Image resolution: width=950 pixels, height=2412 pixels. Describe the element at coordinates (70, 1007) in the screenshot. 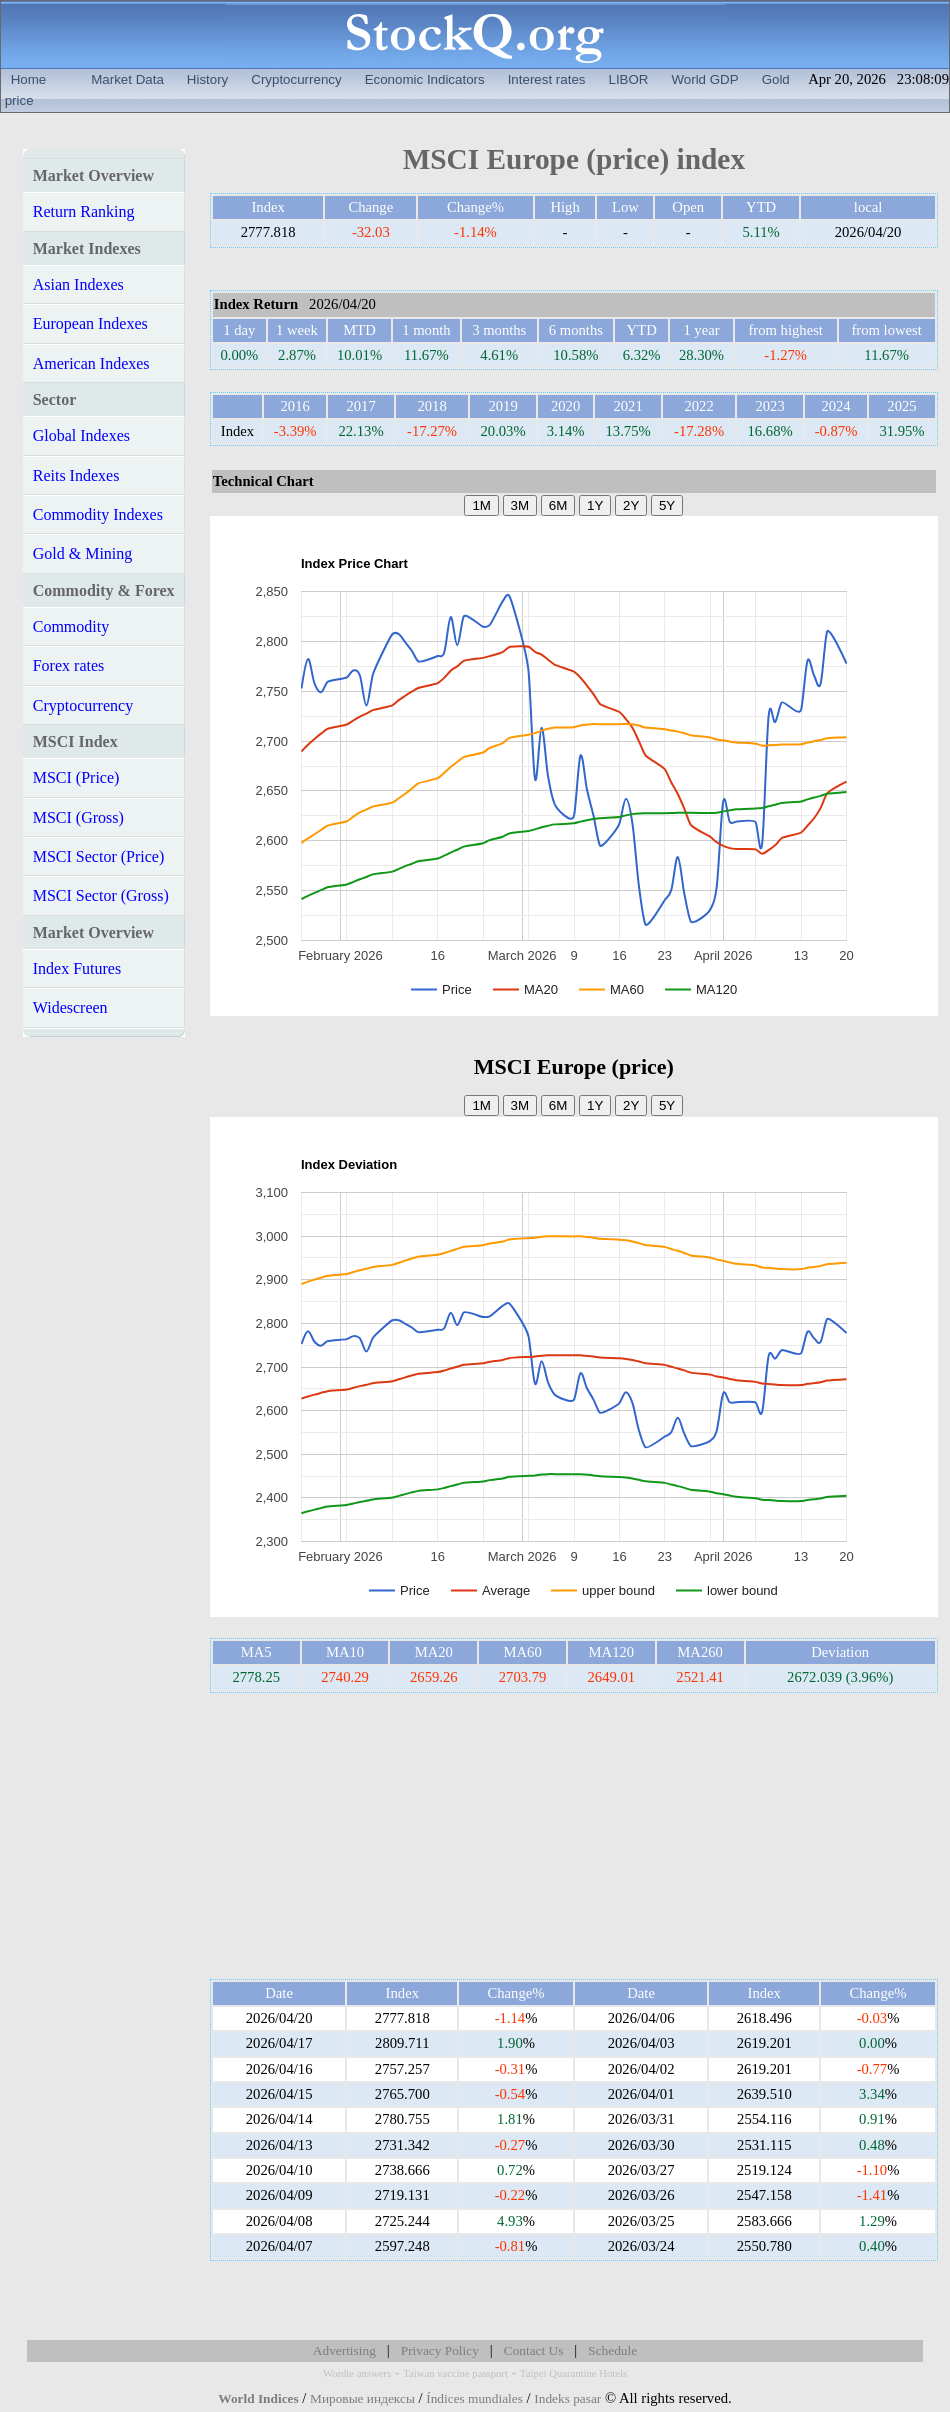

I see `Widescreen` at that location.